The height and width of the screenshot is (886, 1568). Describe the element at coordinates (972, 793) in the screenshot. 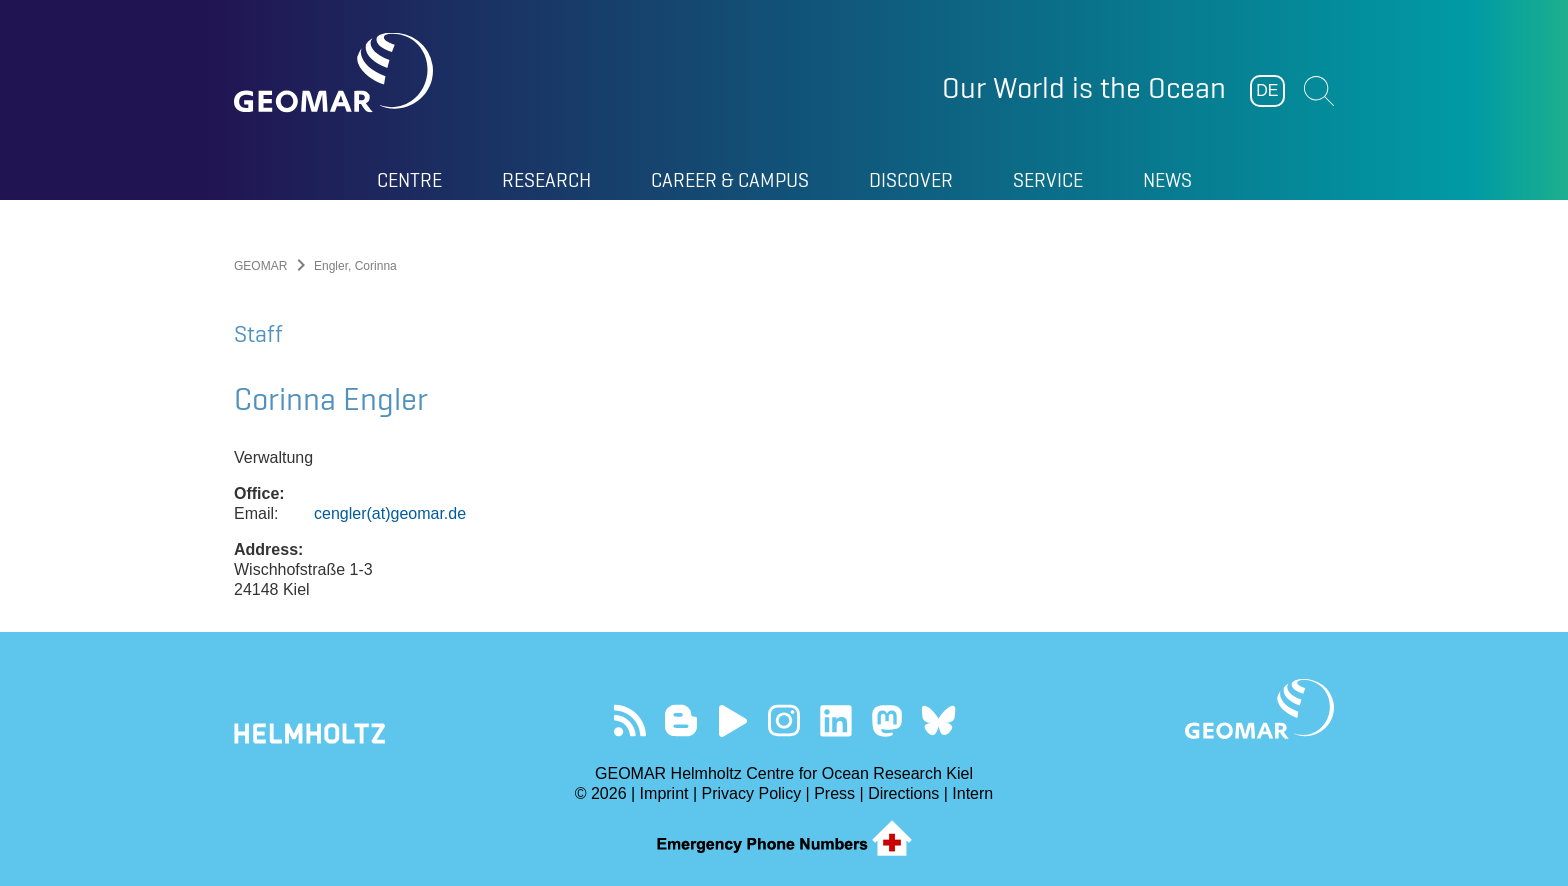

I see `Intern` at that location.